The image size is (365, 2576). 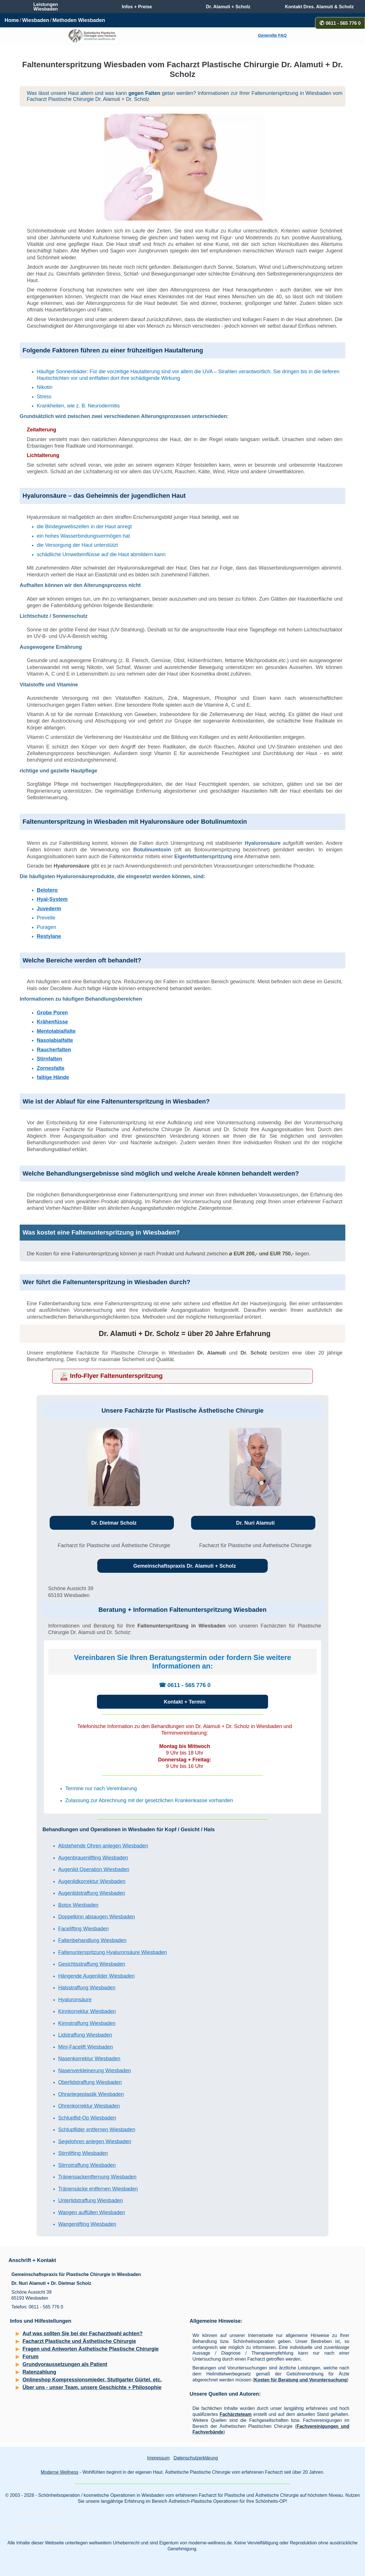 What do you see at coordinates (96, 1917) in the screenshot?
I see `Doppelkinn absaugen Wiesbaden` at bounding box center [96, 1917].